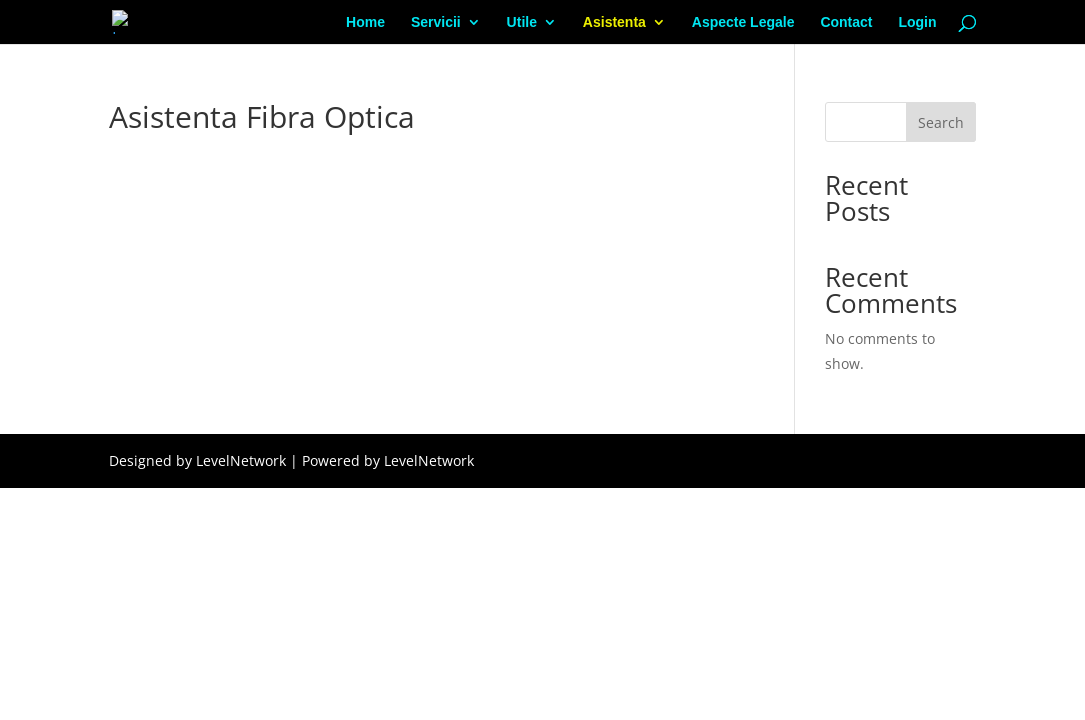 The height and width of the screenshot is (720, 1085). What do you see at coordinates (743, 22) in the screenshot?
I see `Aspecte Legale` at bounding box center [743, 22].